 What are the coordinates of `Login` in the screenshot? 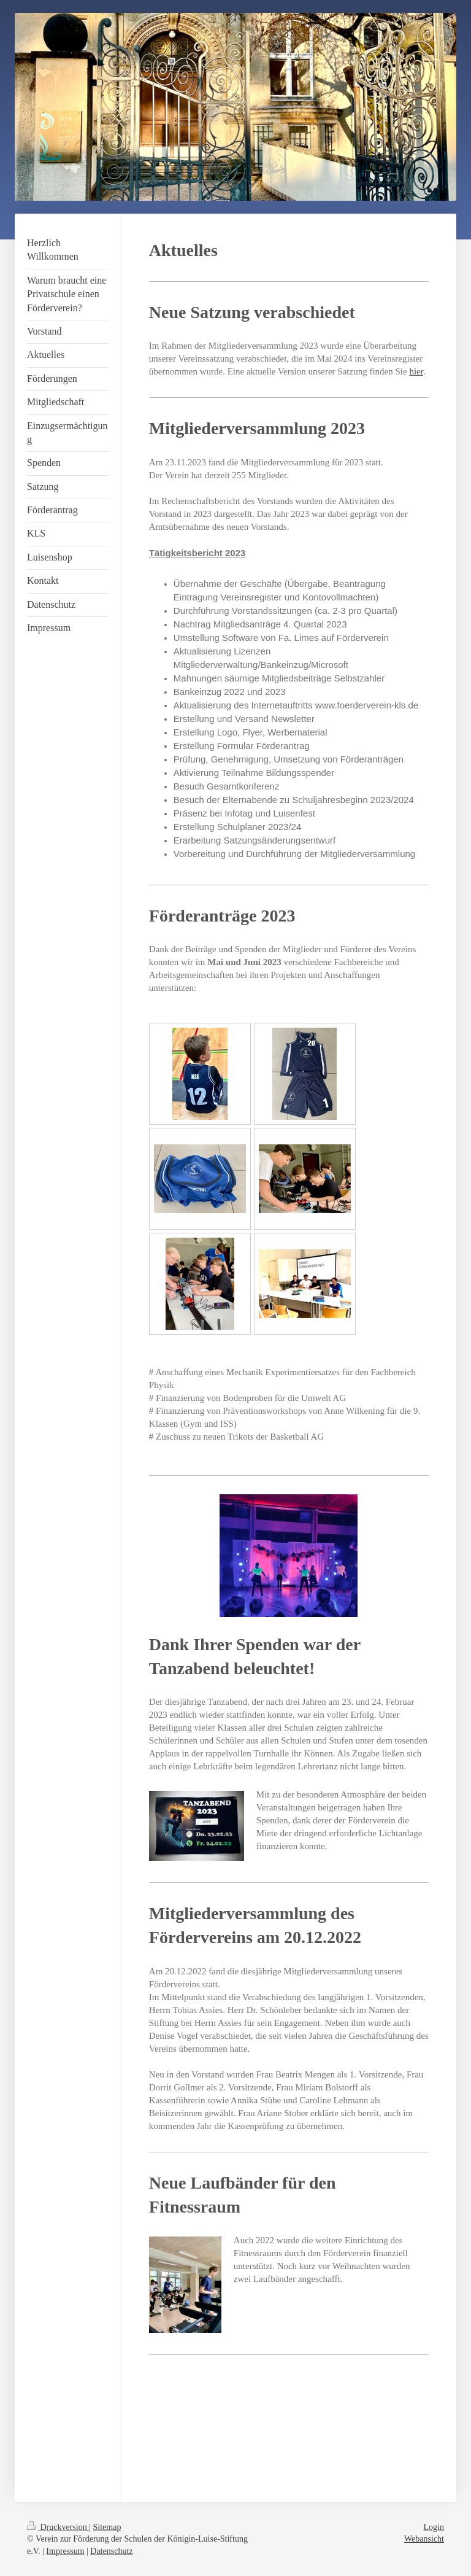 It's located at (434, 2527).